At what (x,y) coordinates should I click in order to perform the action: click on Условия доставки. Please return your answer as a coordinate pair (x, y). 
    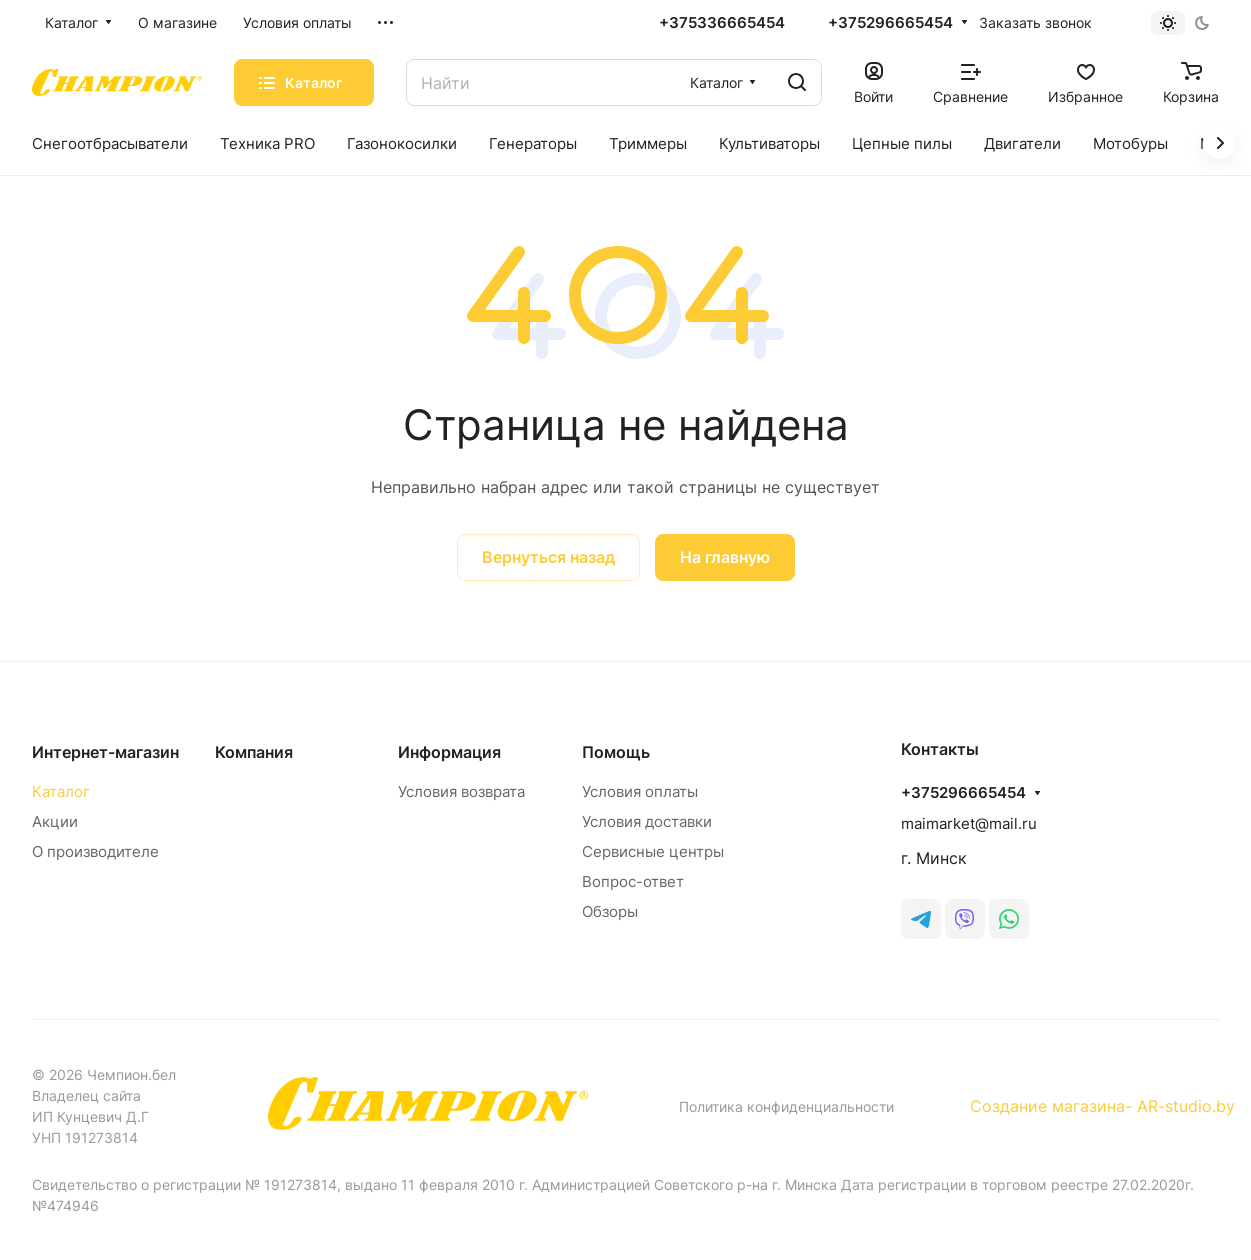
    Looking at the image, I should click on (647, 821).